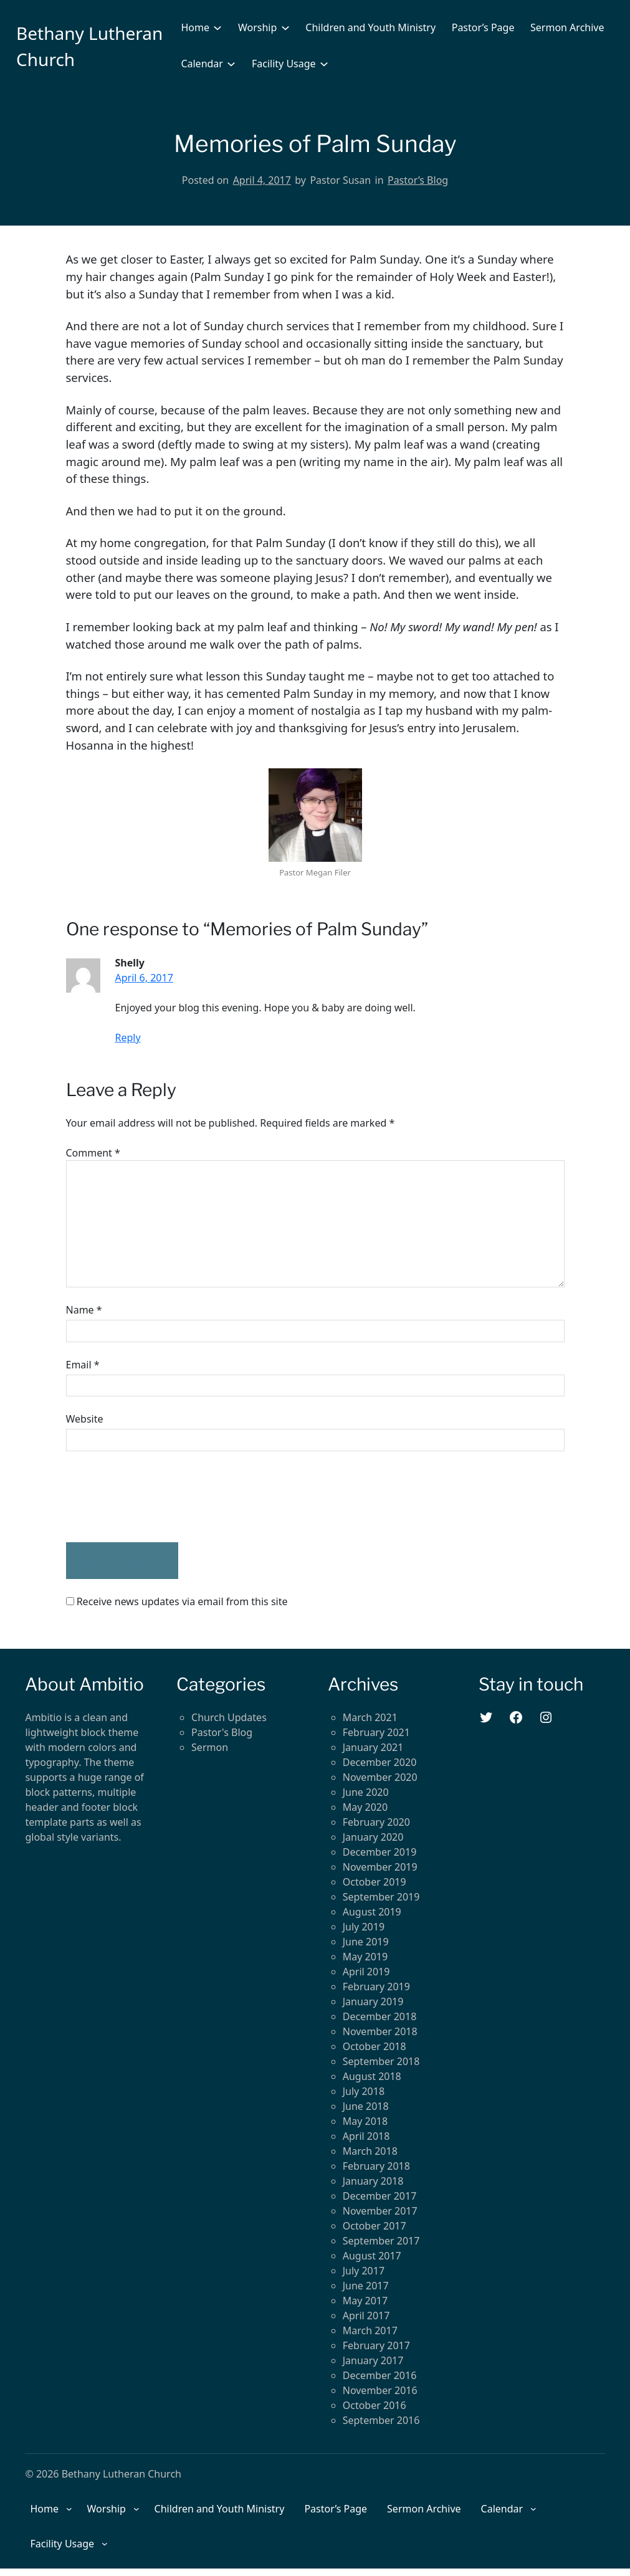 This screenshot has height=2576, width=630. I want to click on [presentation], so click(160, 1496).